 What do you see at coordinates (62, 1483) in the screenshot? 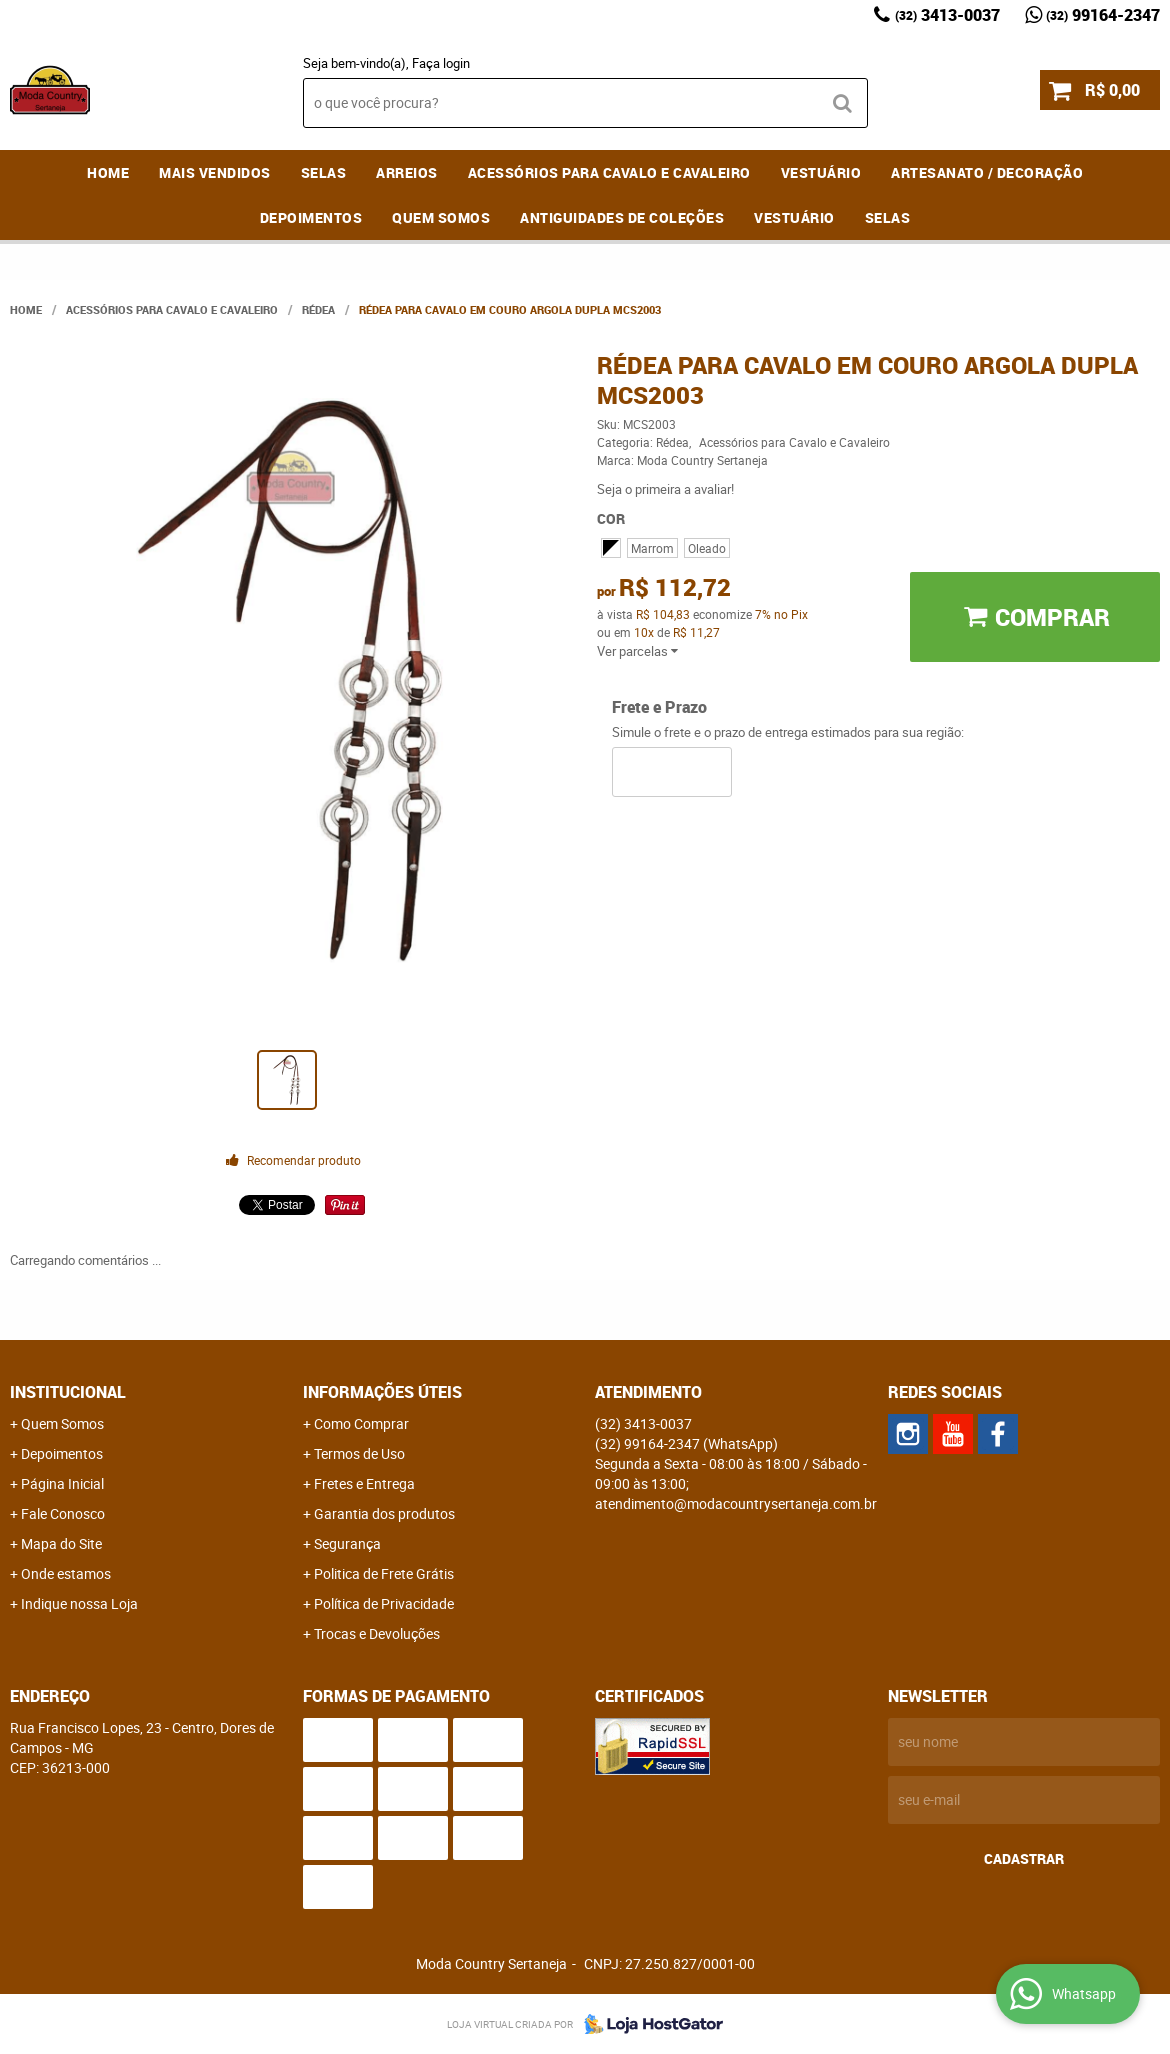
I see `Página Inicial` at bounding box center [62, 1483].